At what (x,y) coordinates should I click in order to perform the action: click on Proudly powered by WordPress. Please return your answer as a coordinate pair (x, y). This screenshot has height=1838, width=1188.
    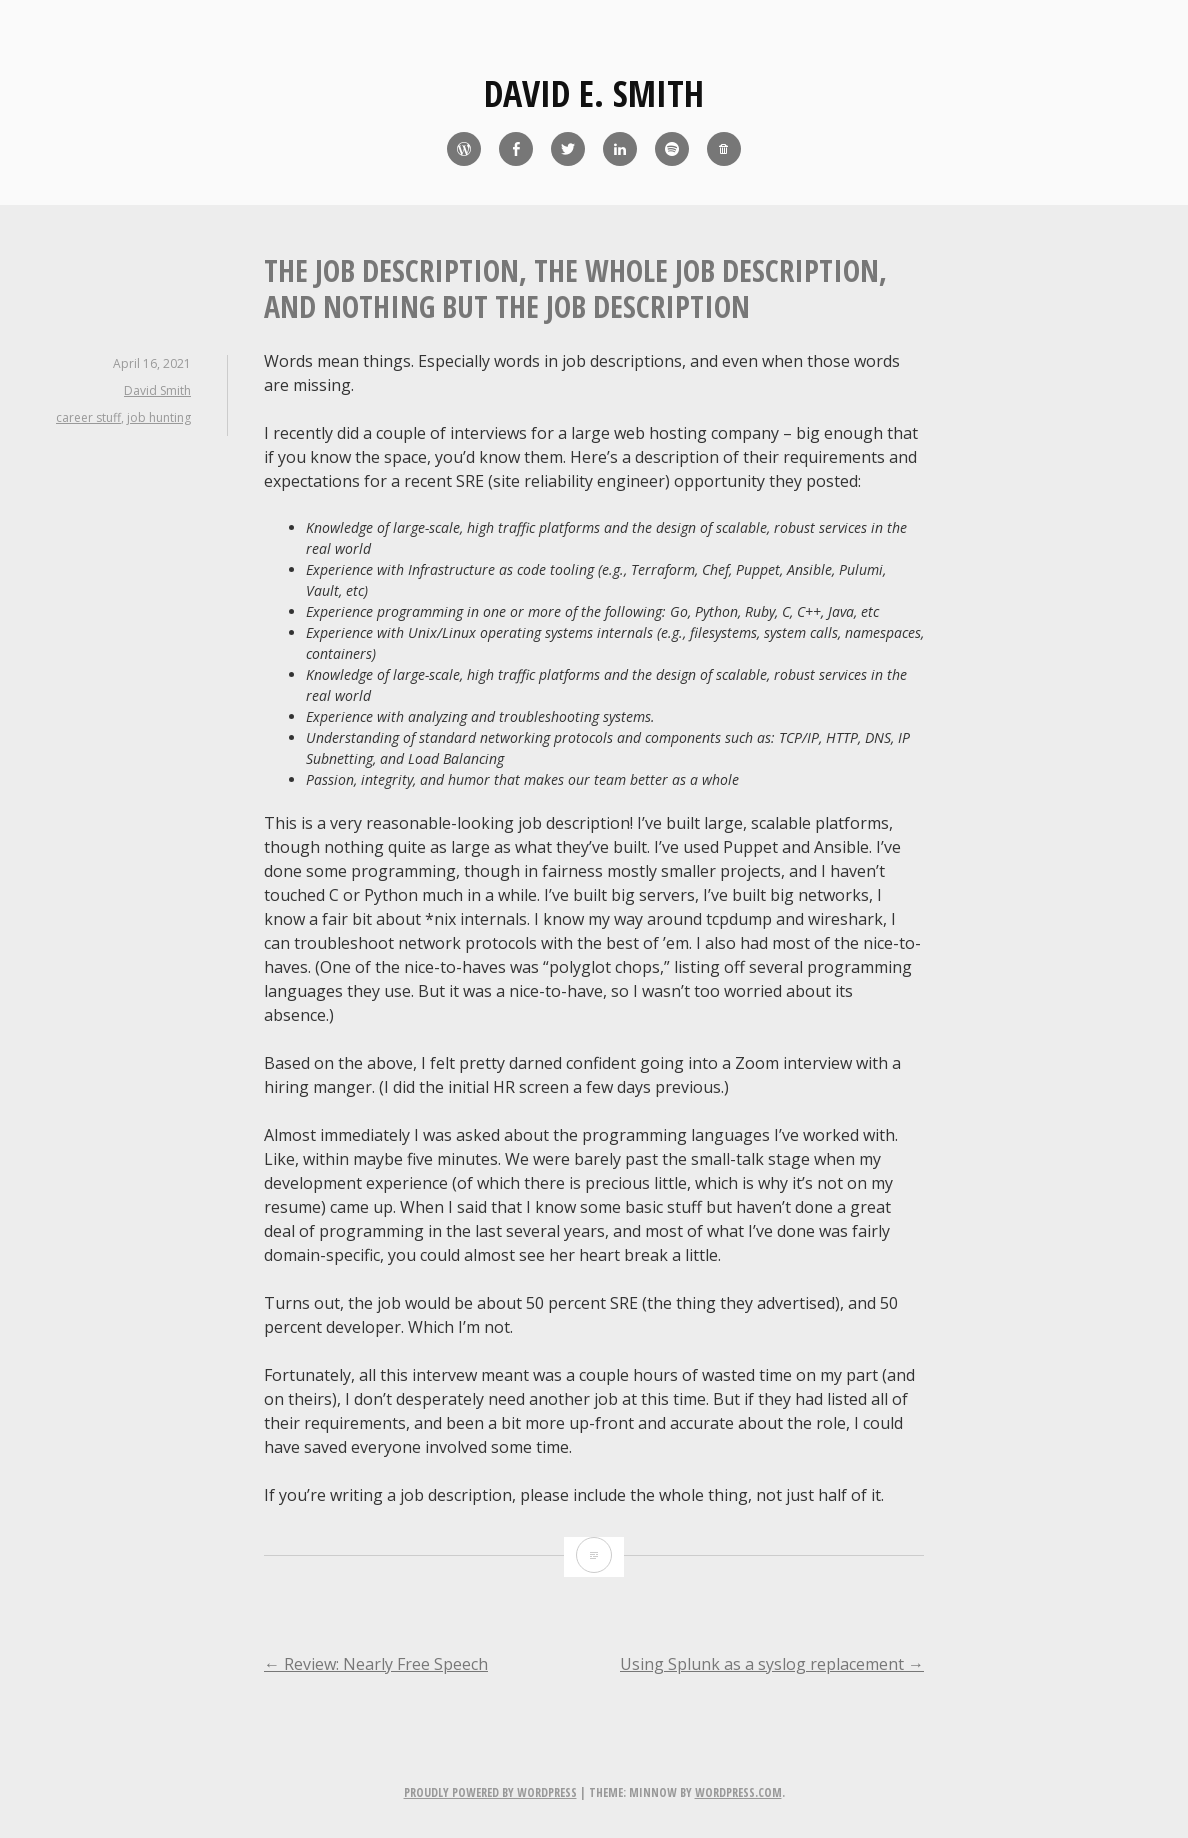
    Looking at the image, I should click on (490, 1792).